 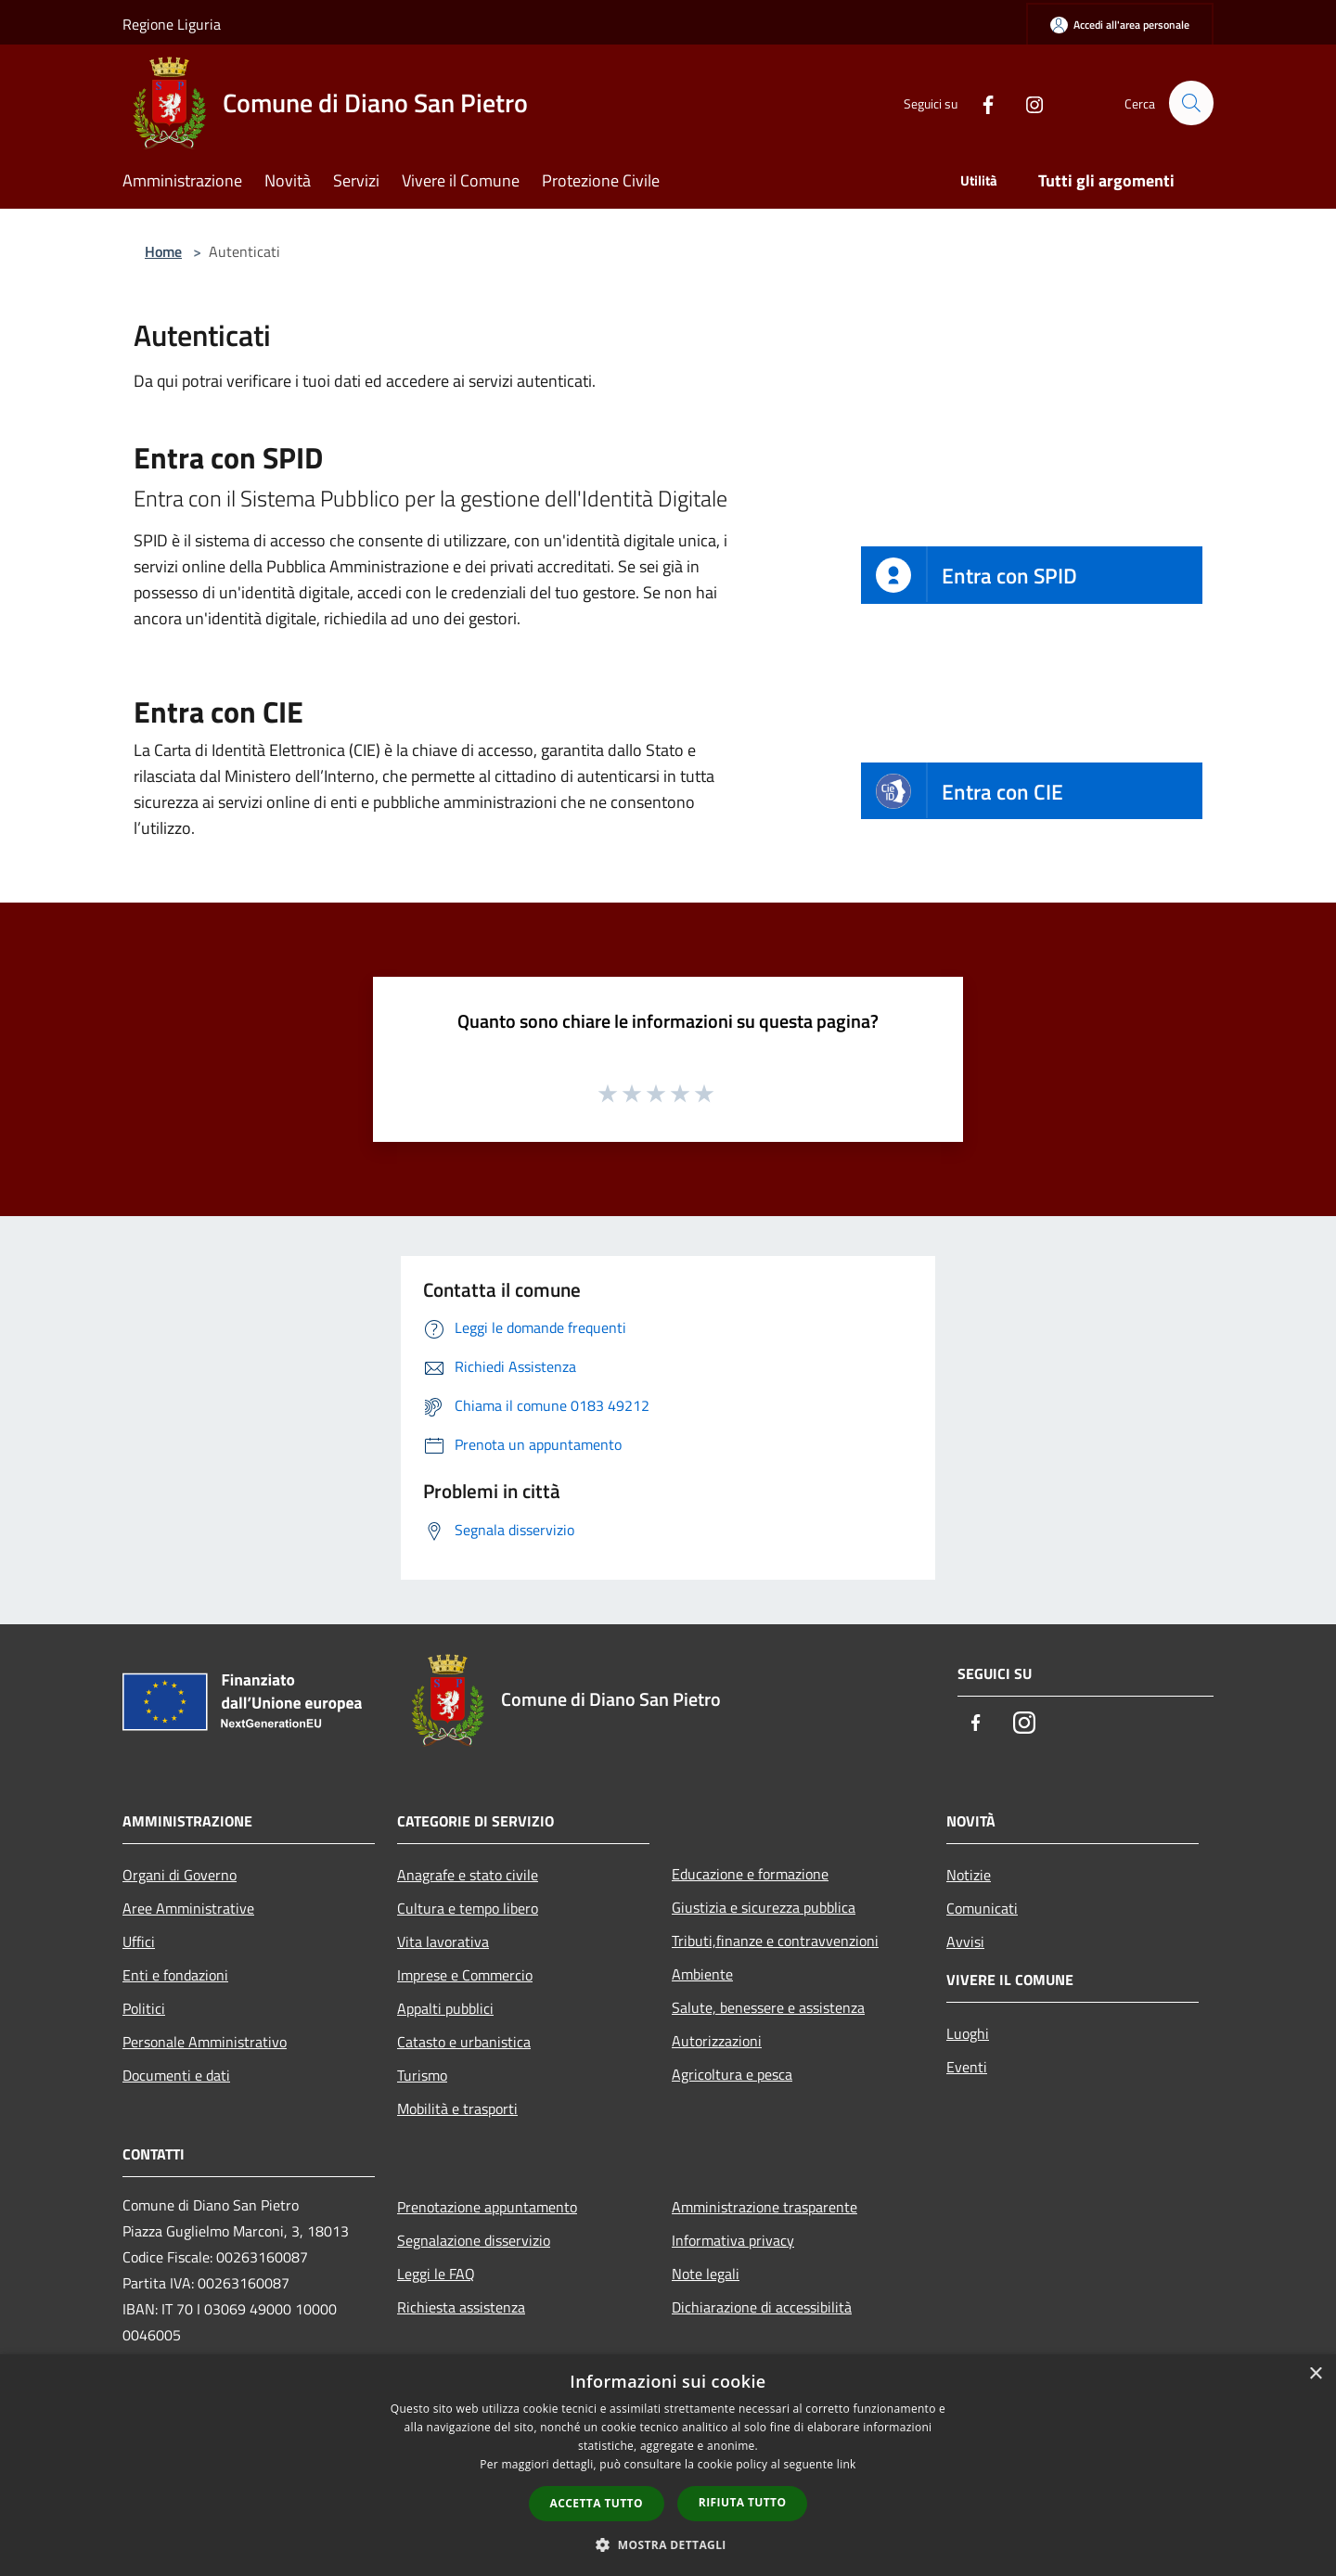 I want to click on Note legali, so click(x=705, y=2273).